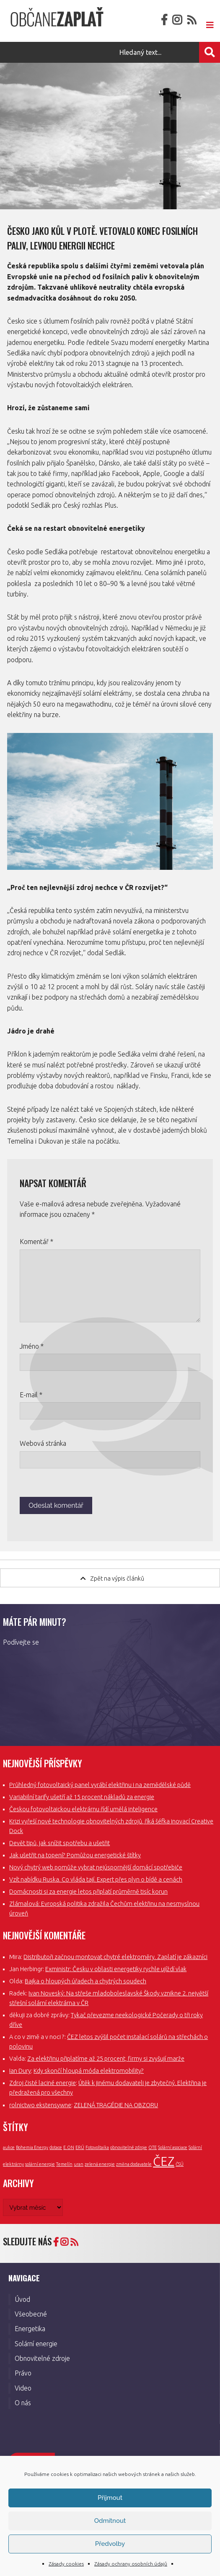 The image size is (220, 2576). What do you see at coordinates (30, 2328) in the screenshot?
I see `Energetika` at bounding box center [30, 2328].